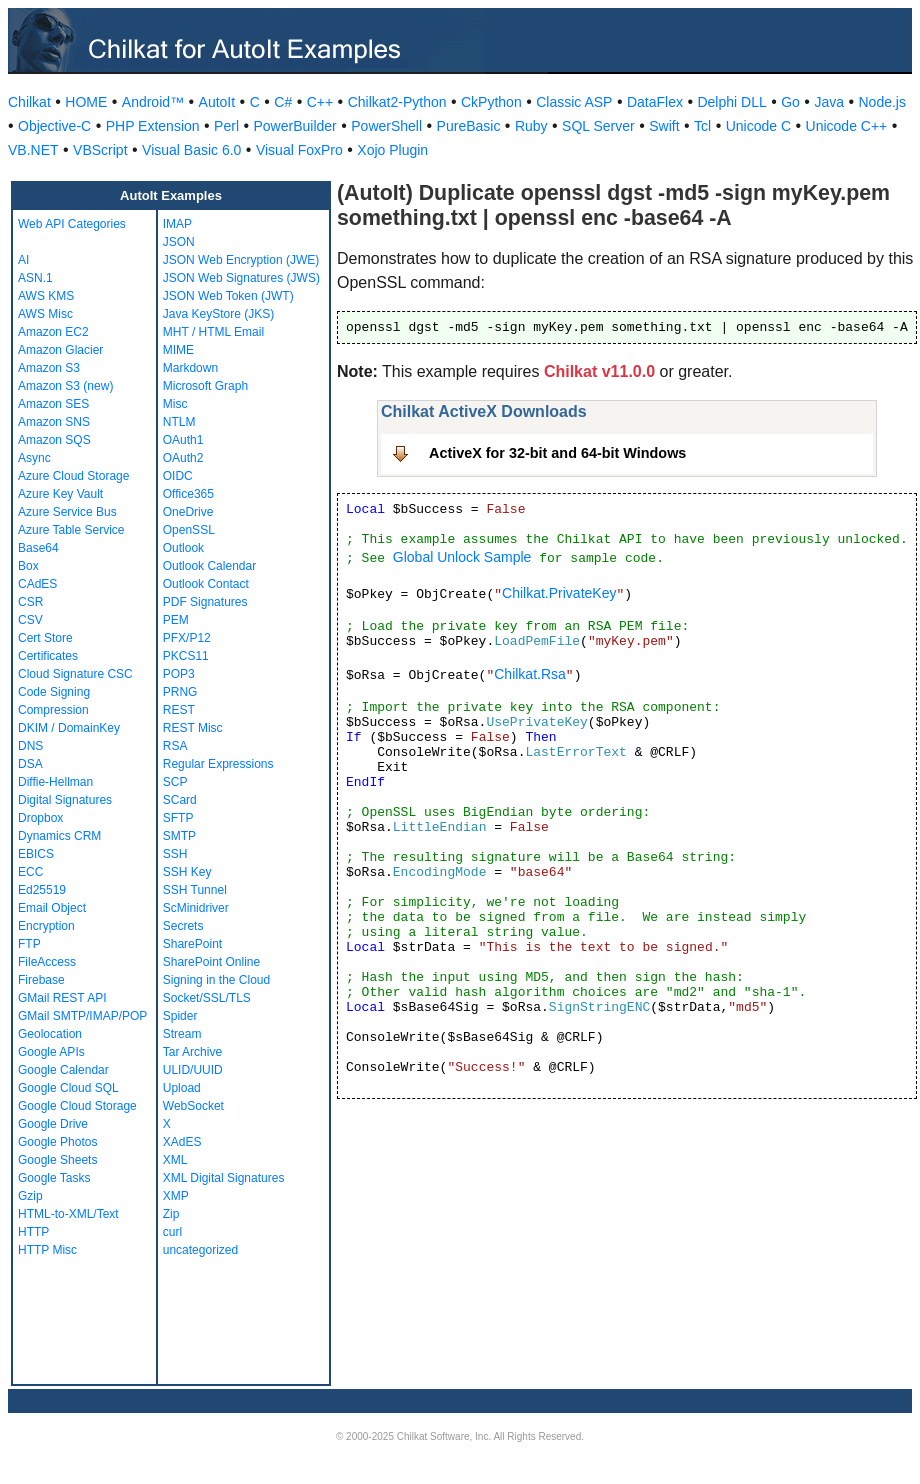 The height and width of the screenshot is (1484, 920). Describe the element at coordinates (54, 126) in the screenshot. I see `Objective-C` at that location.